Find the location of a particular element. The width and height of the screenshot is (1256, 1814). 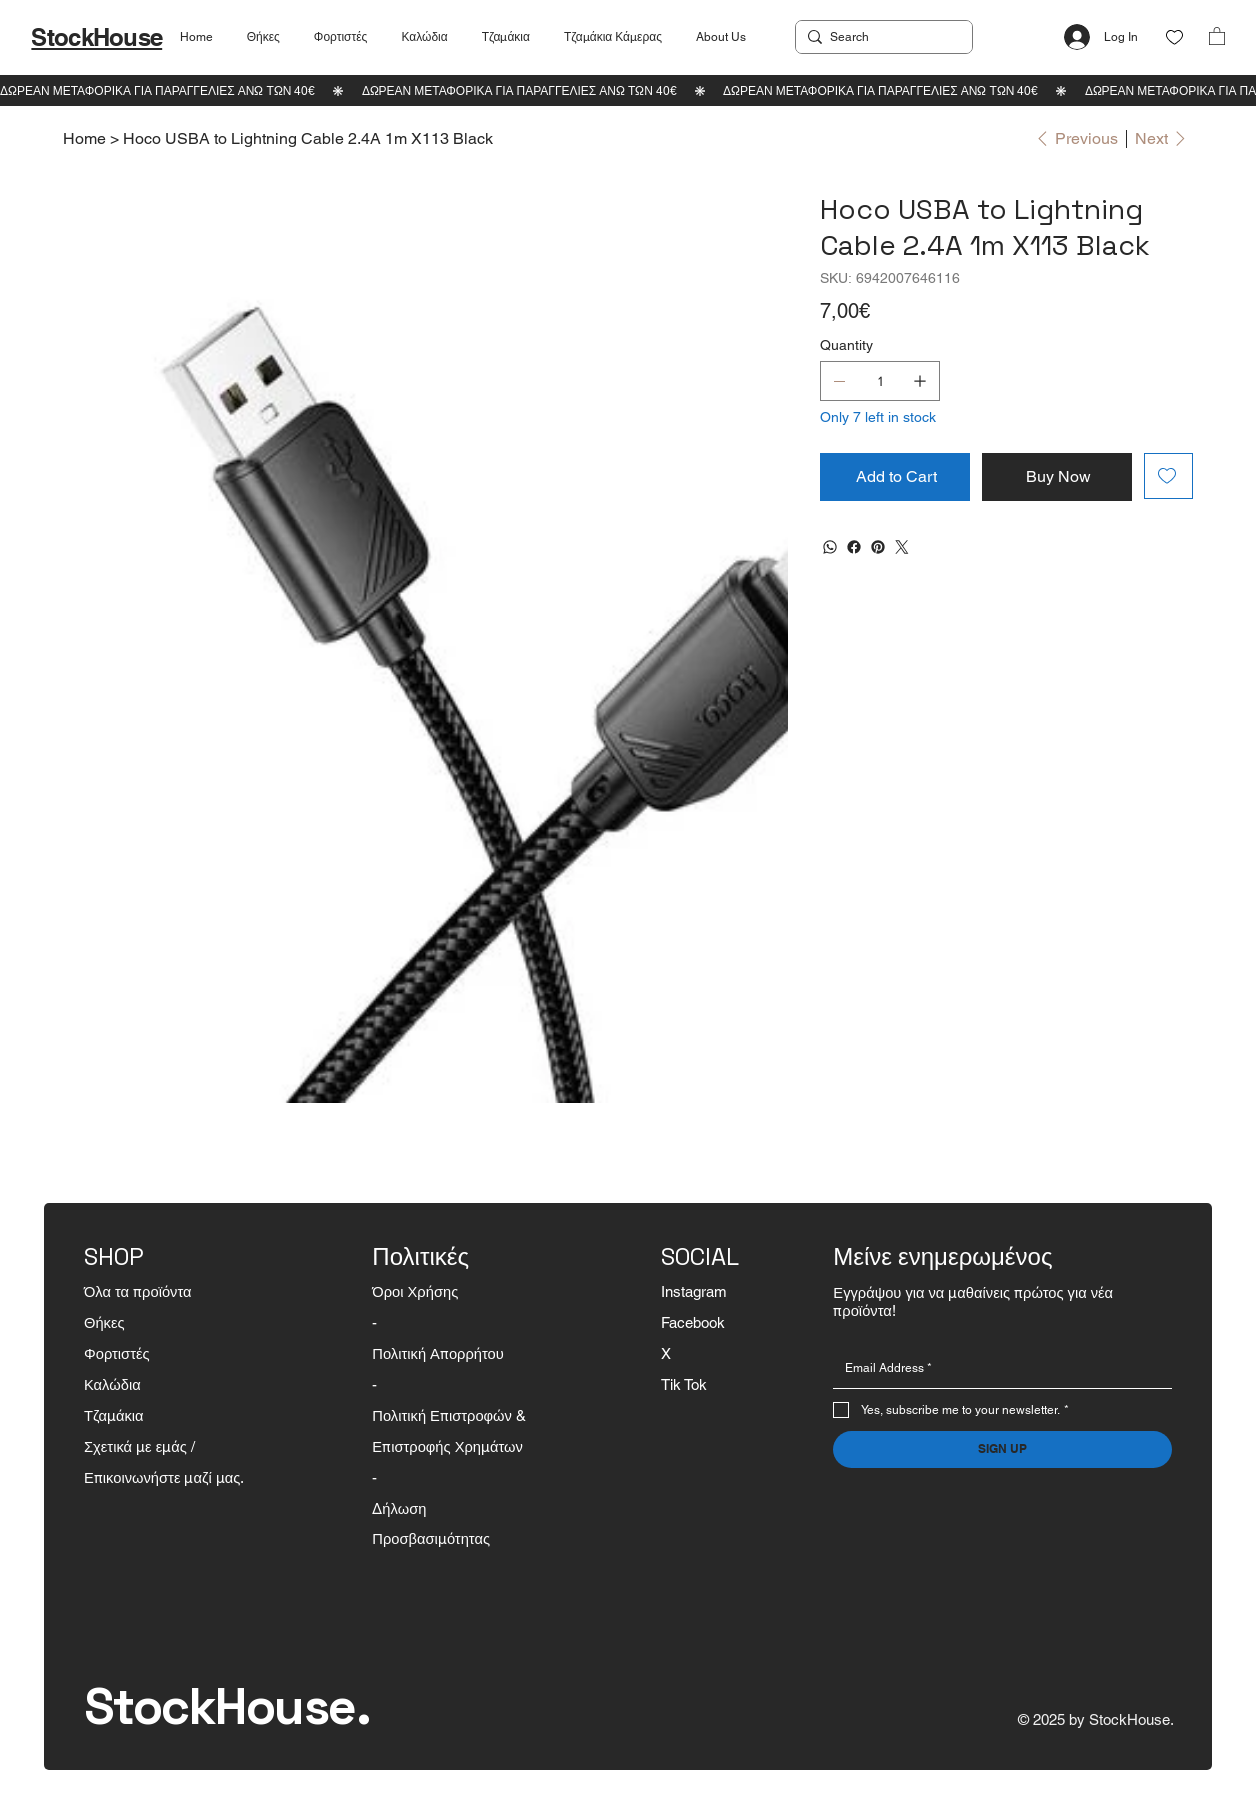

[button] is located at coordinates (1217, 35).